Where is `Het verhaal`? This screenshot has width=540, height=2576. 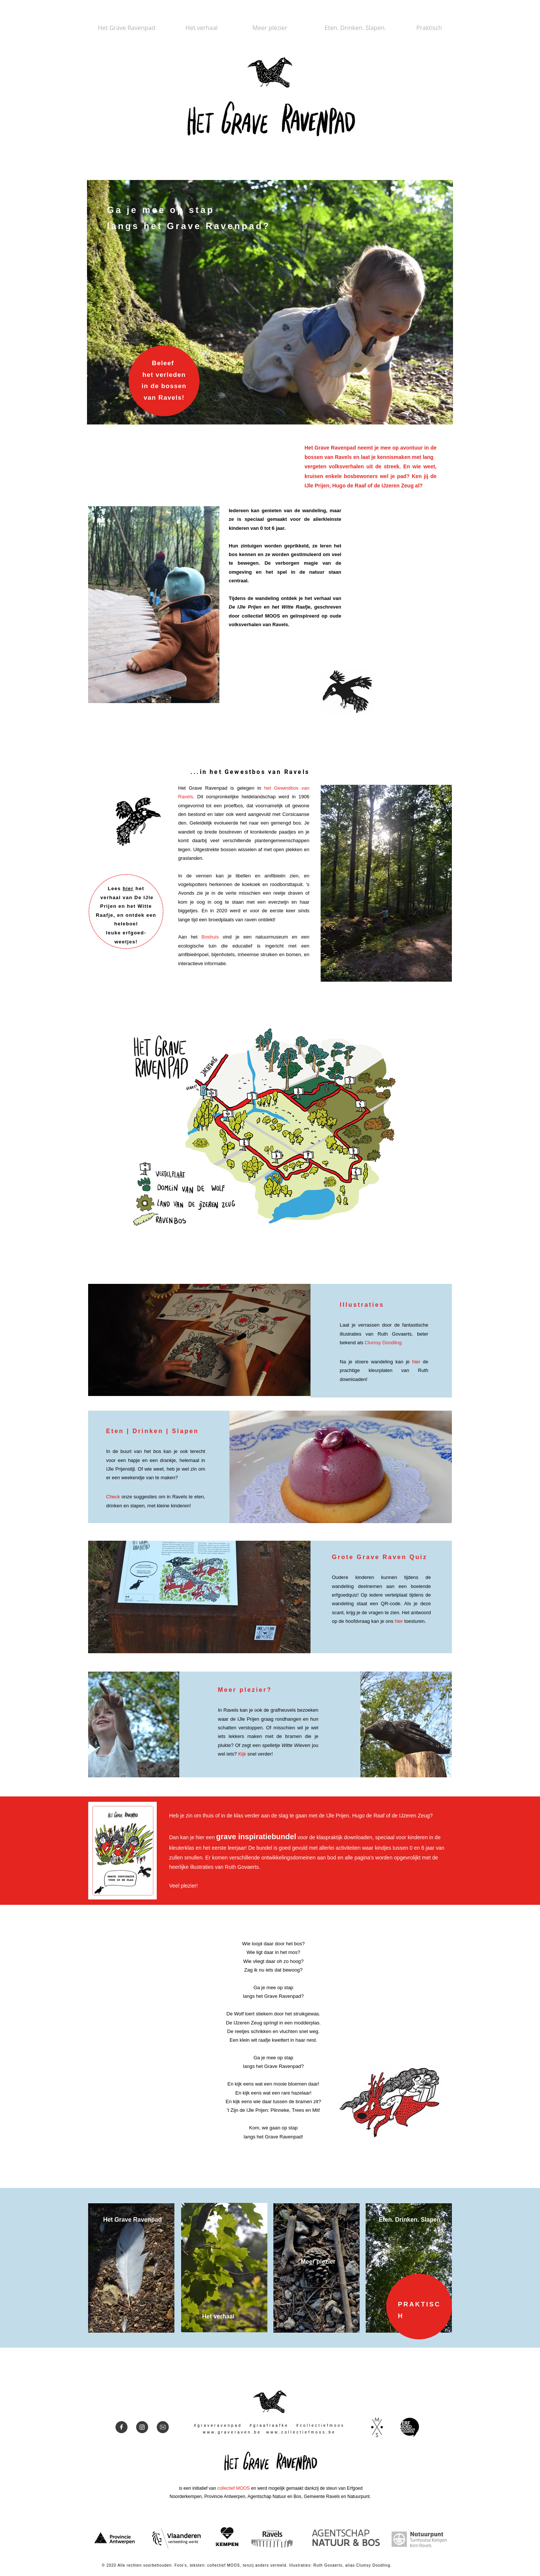 Het verhaal is located at coordinates (218, 2316).